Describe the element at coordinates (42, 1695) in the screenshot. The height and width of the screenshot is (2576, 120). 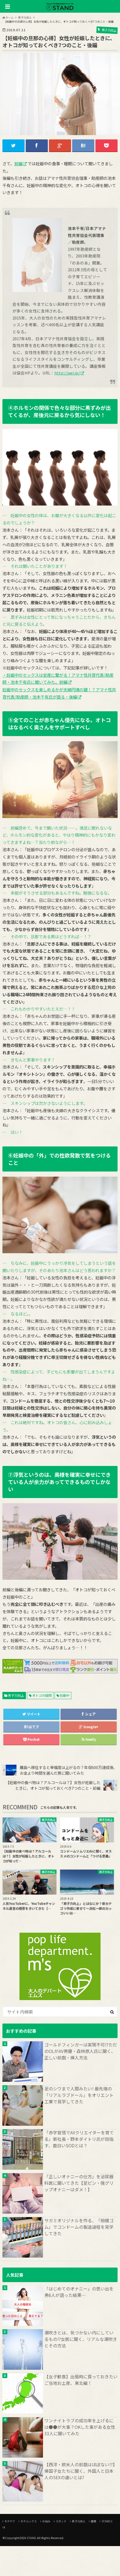
I see `オトコの疑問` at that location.